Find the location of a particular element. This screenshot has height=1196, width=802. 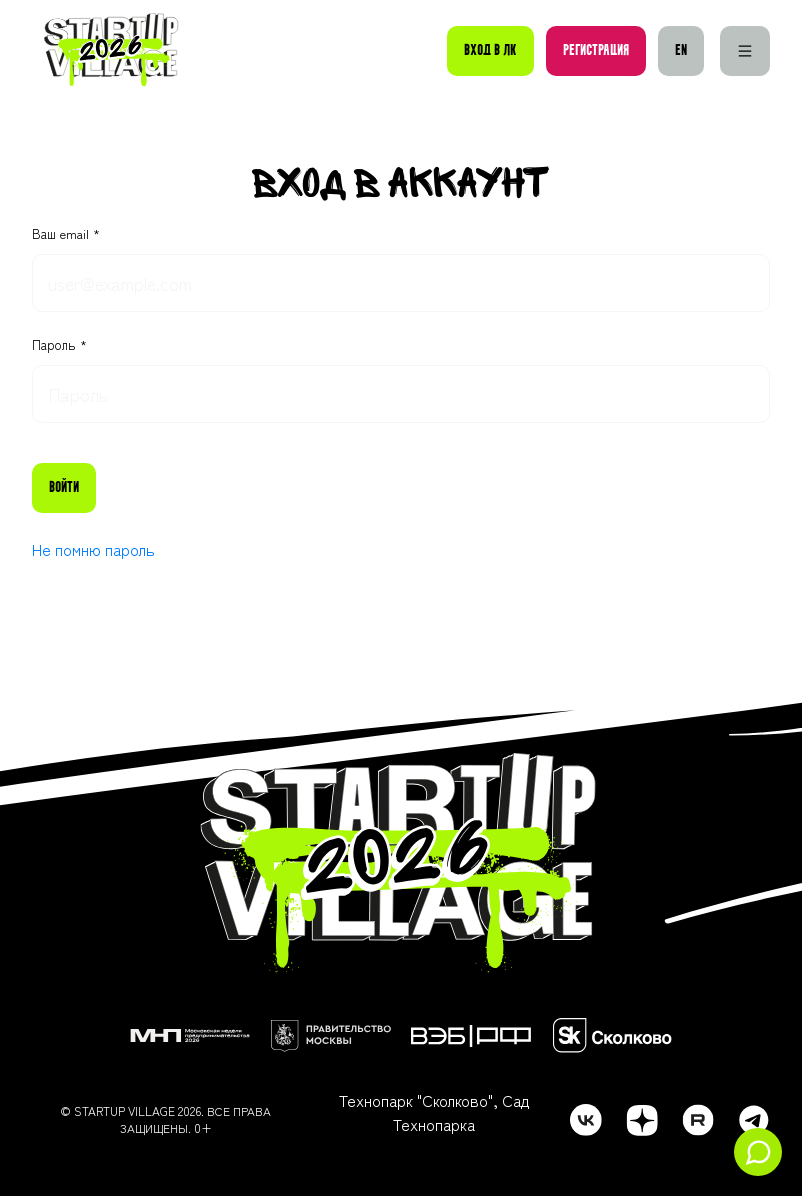

[Меню] is located at coordinates (745, 51).